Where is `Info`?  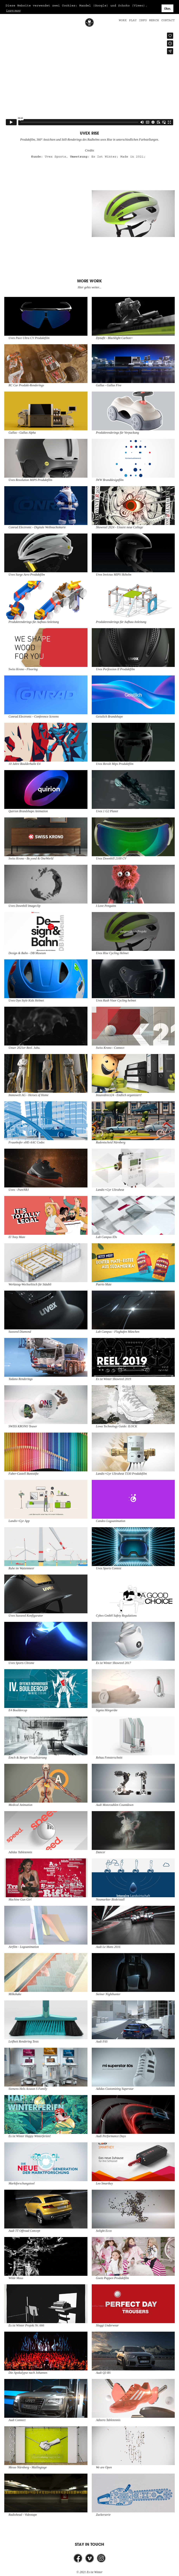 Info is located at coordinates (143, 20).